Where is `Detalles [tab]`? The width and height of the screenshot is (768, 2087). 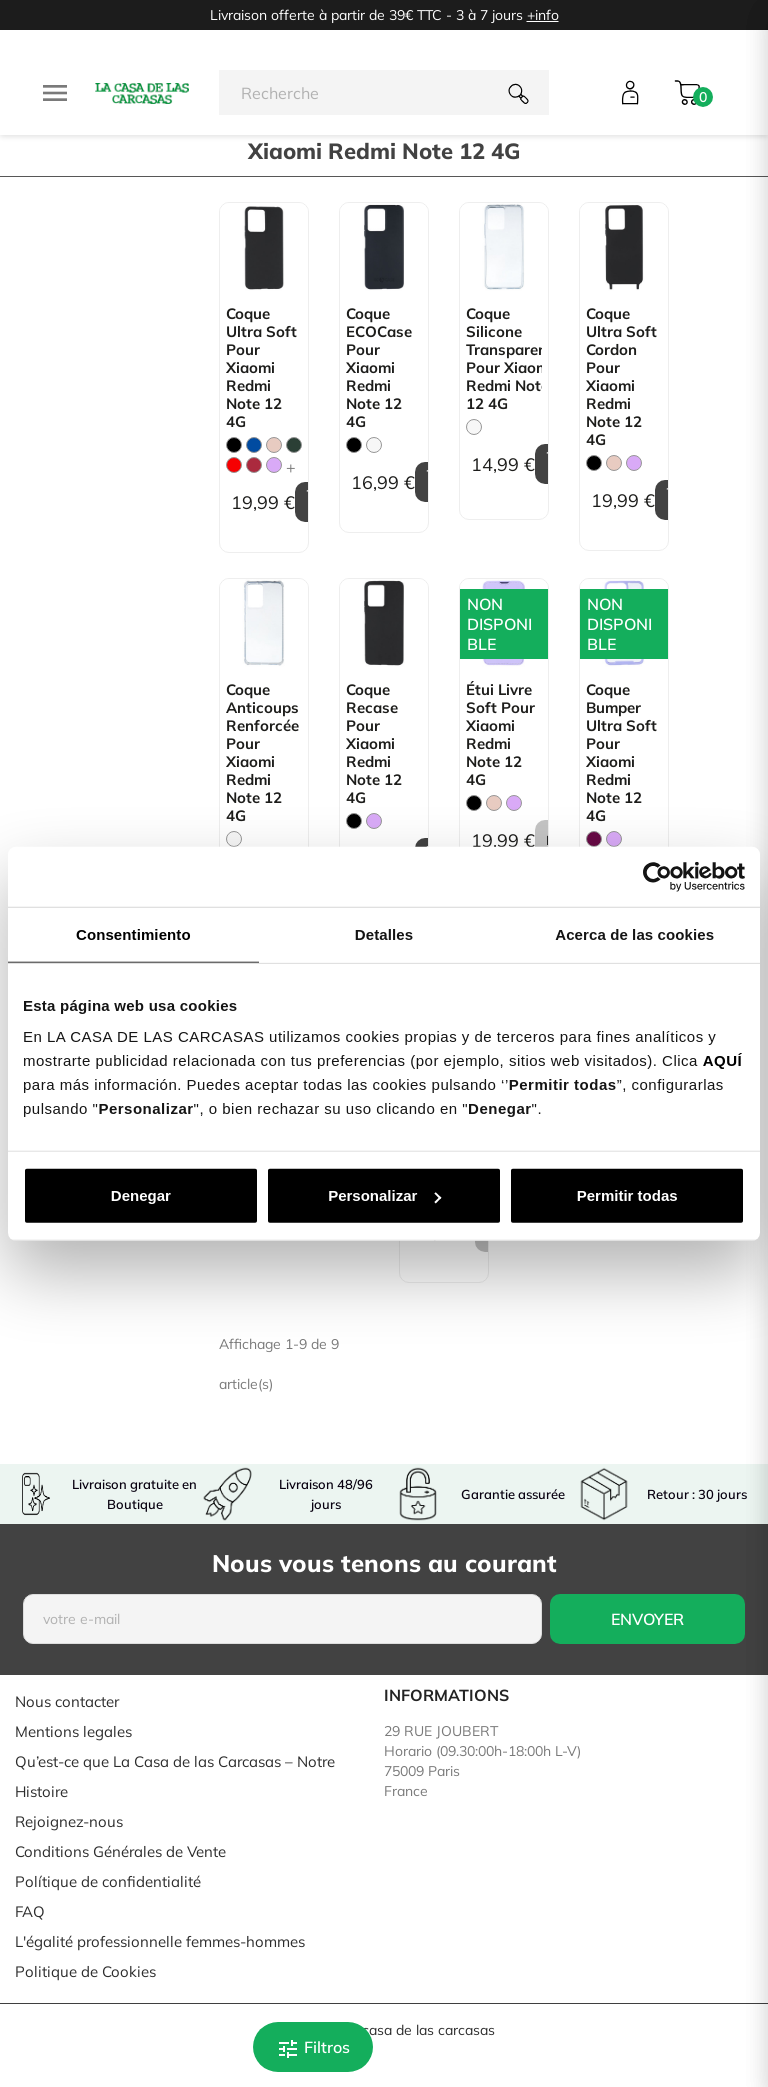
Detalles [tab] is located at coordinates (384, 933).